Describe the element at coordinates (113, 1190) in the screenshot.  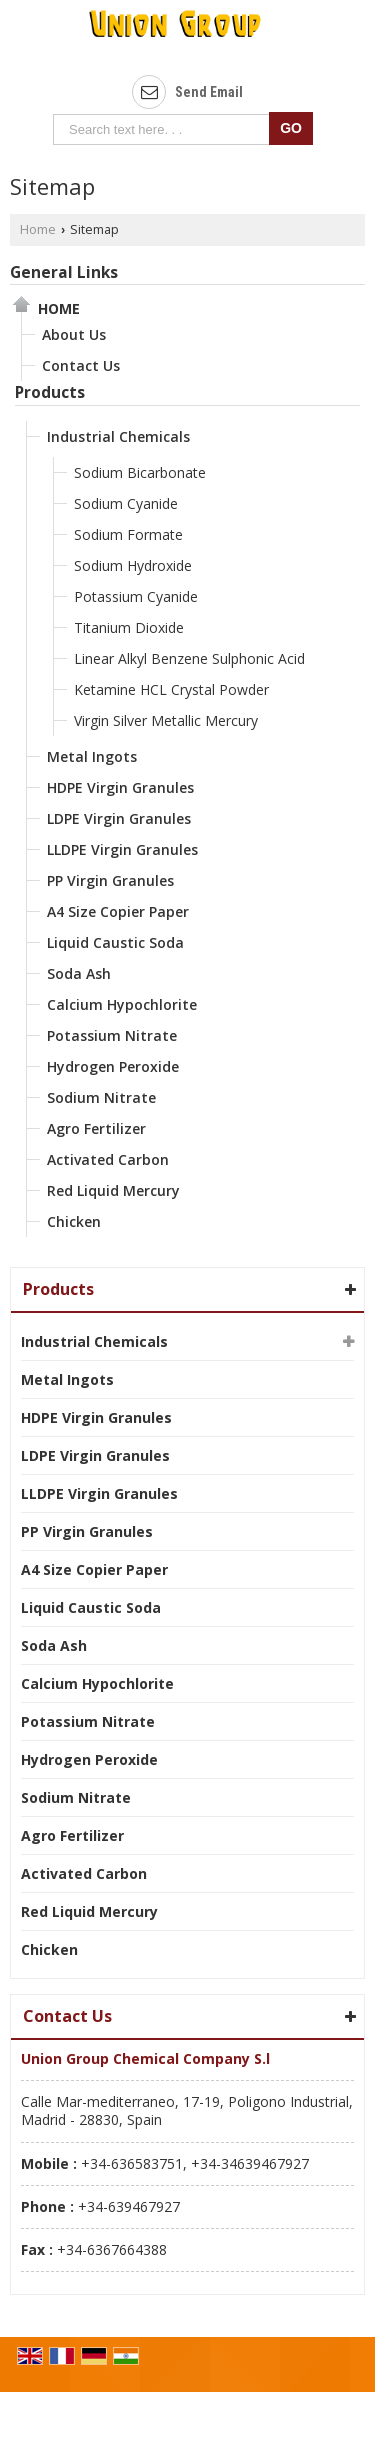
I see `Red Liquid Mercury` at that location.